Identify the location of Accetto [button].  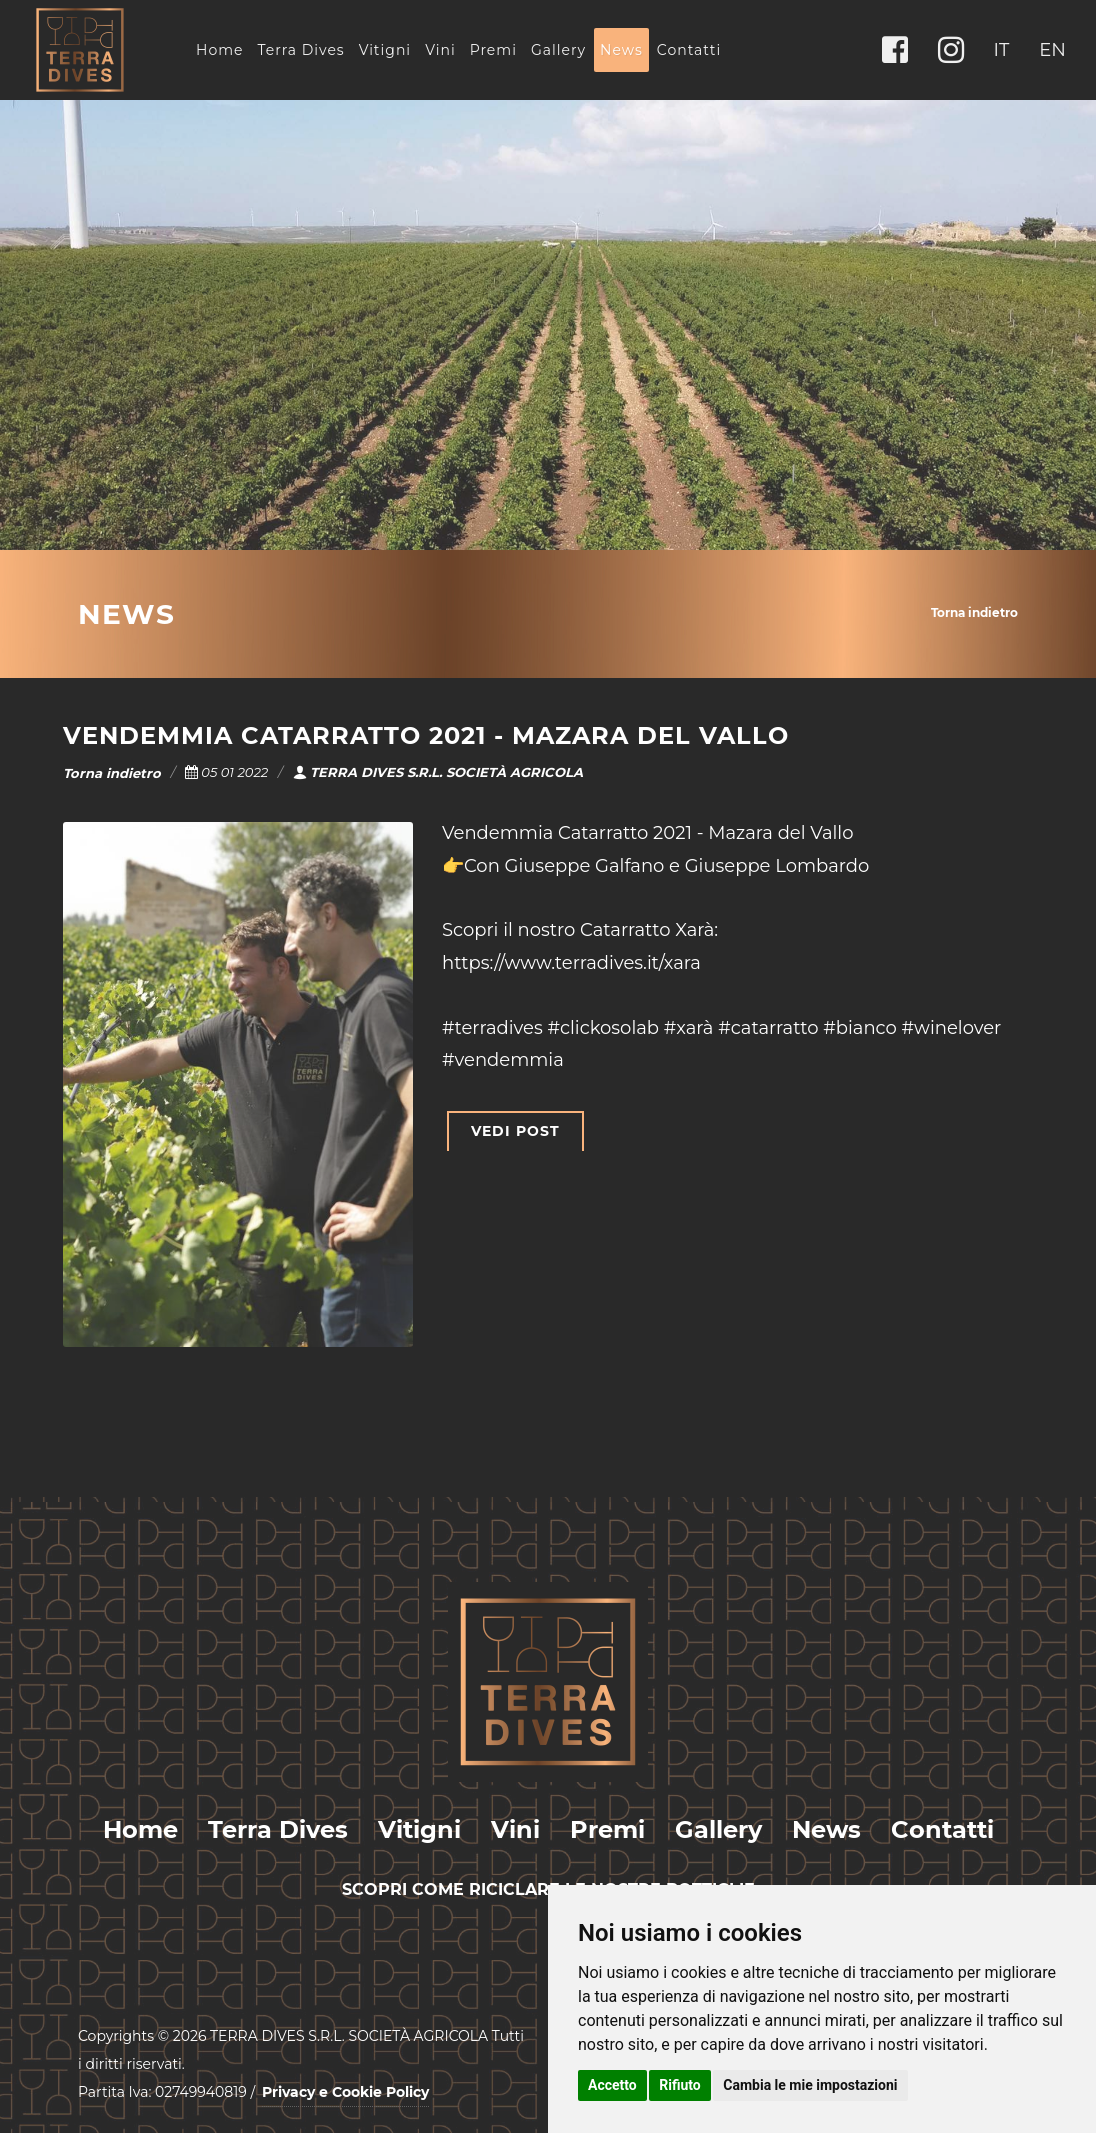
(612, 2085).